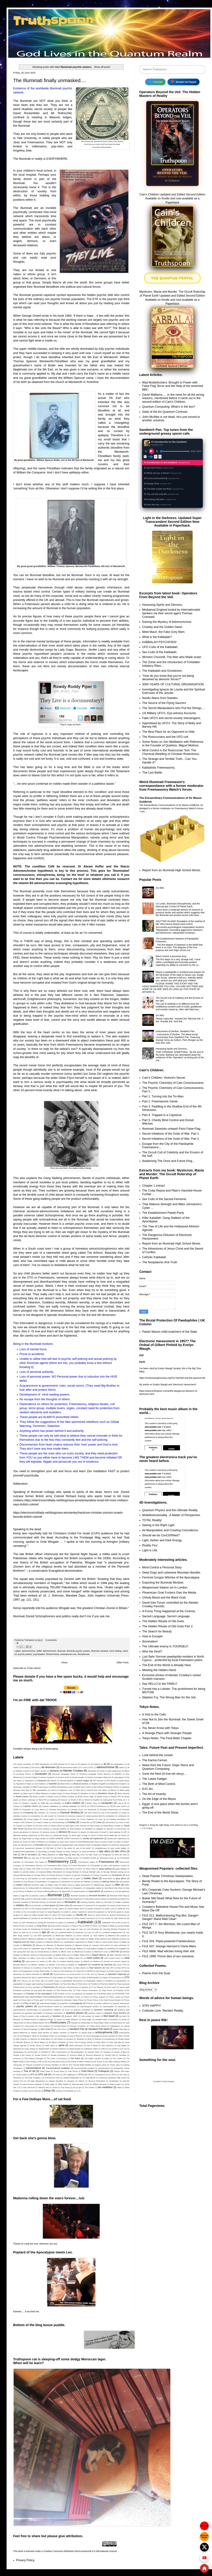 The image size is (212, 2576). What do you see at coordinates (55, 2075) in the screenshot?
I see `UFO cults` at bounding box center [55, 2075].